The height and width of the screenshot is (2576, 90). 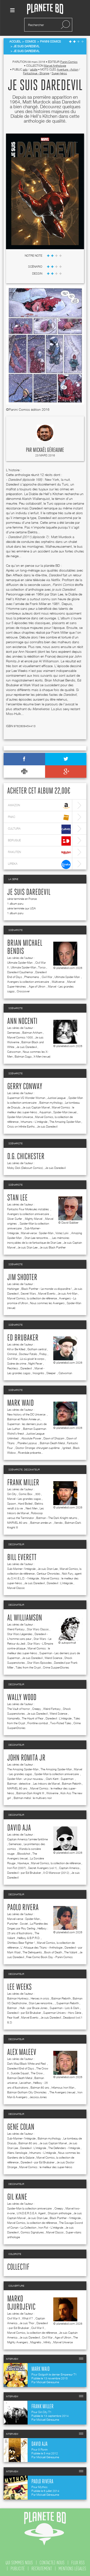 What do you see at coordinates (53, 1438) in the screenshot?
I see `Dawn of Shazam` at bounding box center [53, 1438].